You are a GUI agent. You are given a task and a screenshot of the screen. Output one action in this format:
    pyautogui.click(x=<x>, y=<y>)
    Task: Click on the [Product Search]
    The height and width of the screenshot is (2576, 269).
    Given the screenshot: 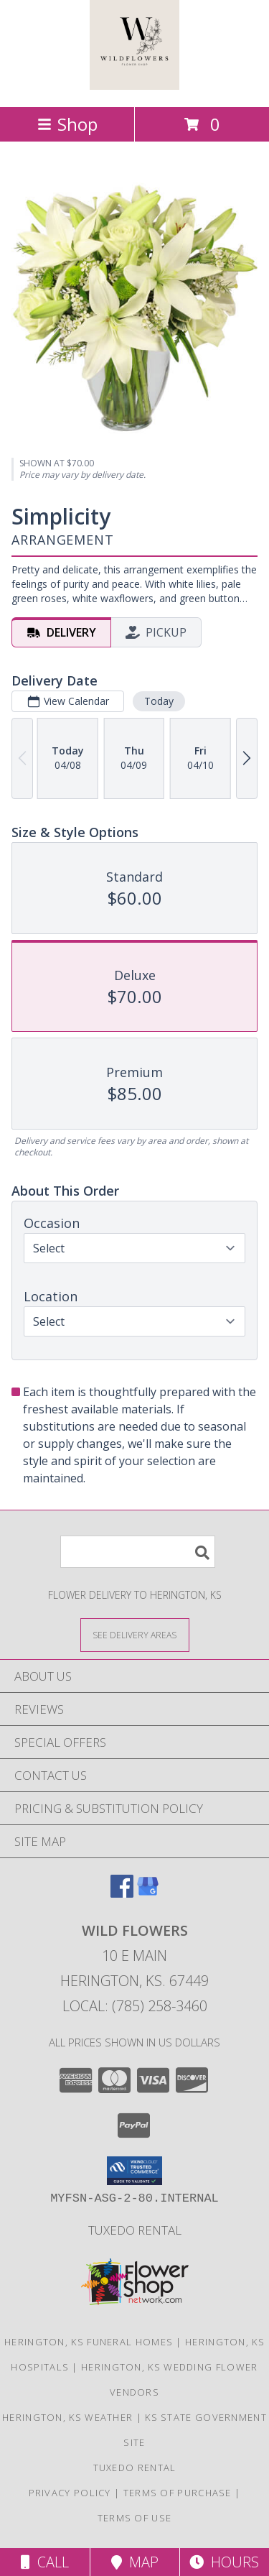 What is the action you would take?
    pyautogui.click(x=137, y=1552)
    